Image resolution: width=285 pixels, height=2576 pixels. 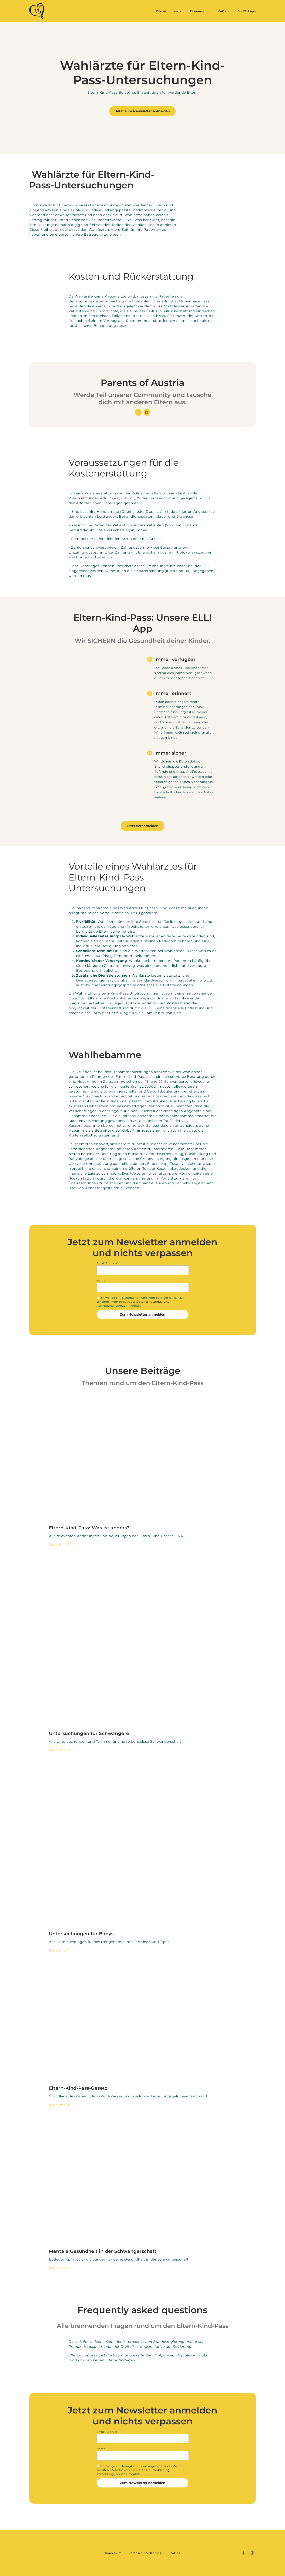 I want to click on Datenschutzerklärung, so click(x=153, y=1301).